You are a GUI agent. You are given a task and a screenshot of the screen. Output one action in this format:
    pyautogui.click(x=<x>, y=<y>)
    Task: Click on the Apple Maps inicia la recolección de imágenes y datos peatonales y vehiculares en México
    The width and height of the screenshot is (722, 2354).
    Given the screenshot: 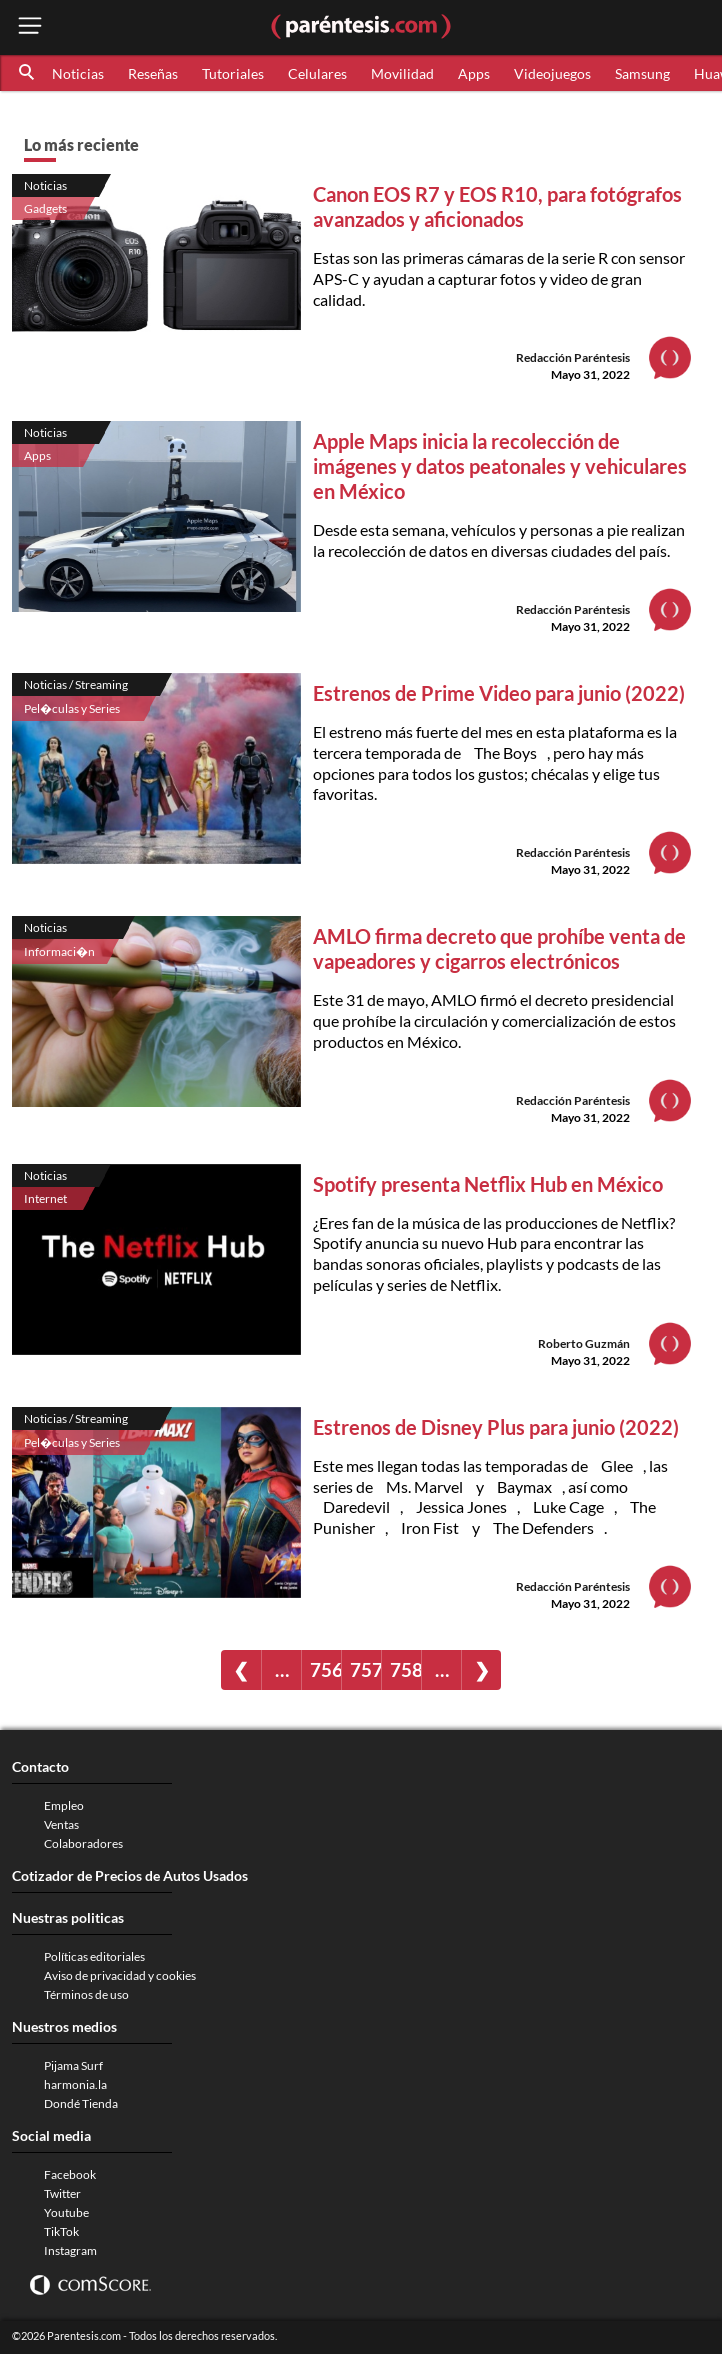 What is the action you would take?
    pyautogui.click(x=500, y=466)
    